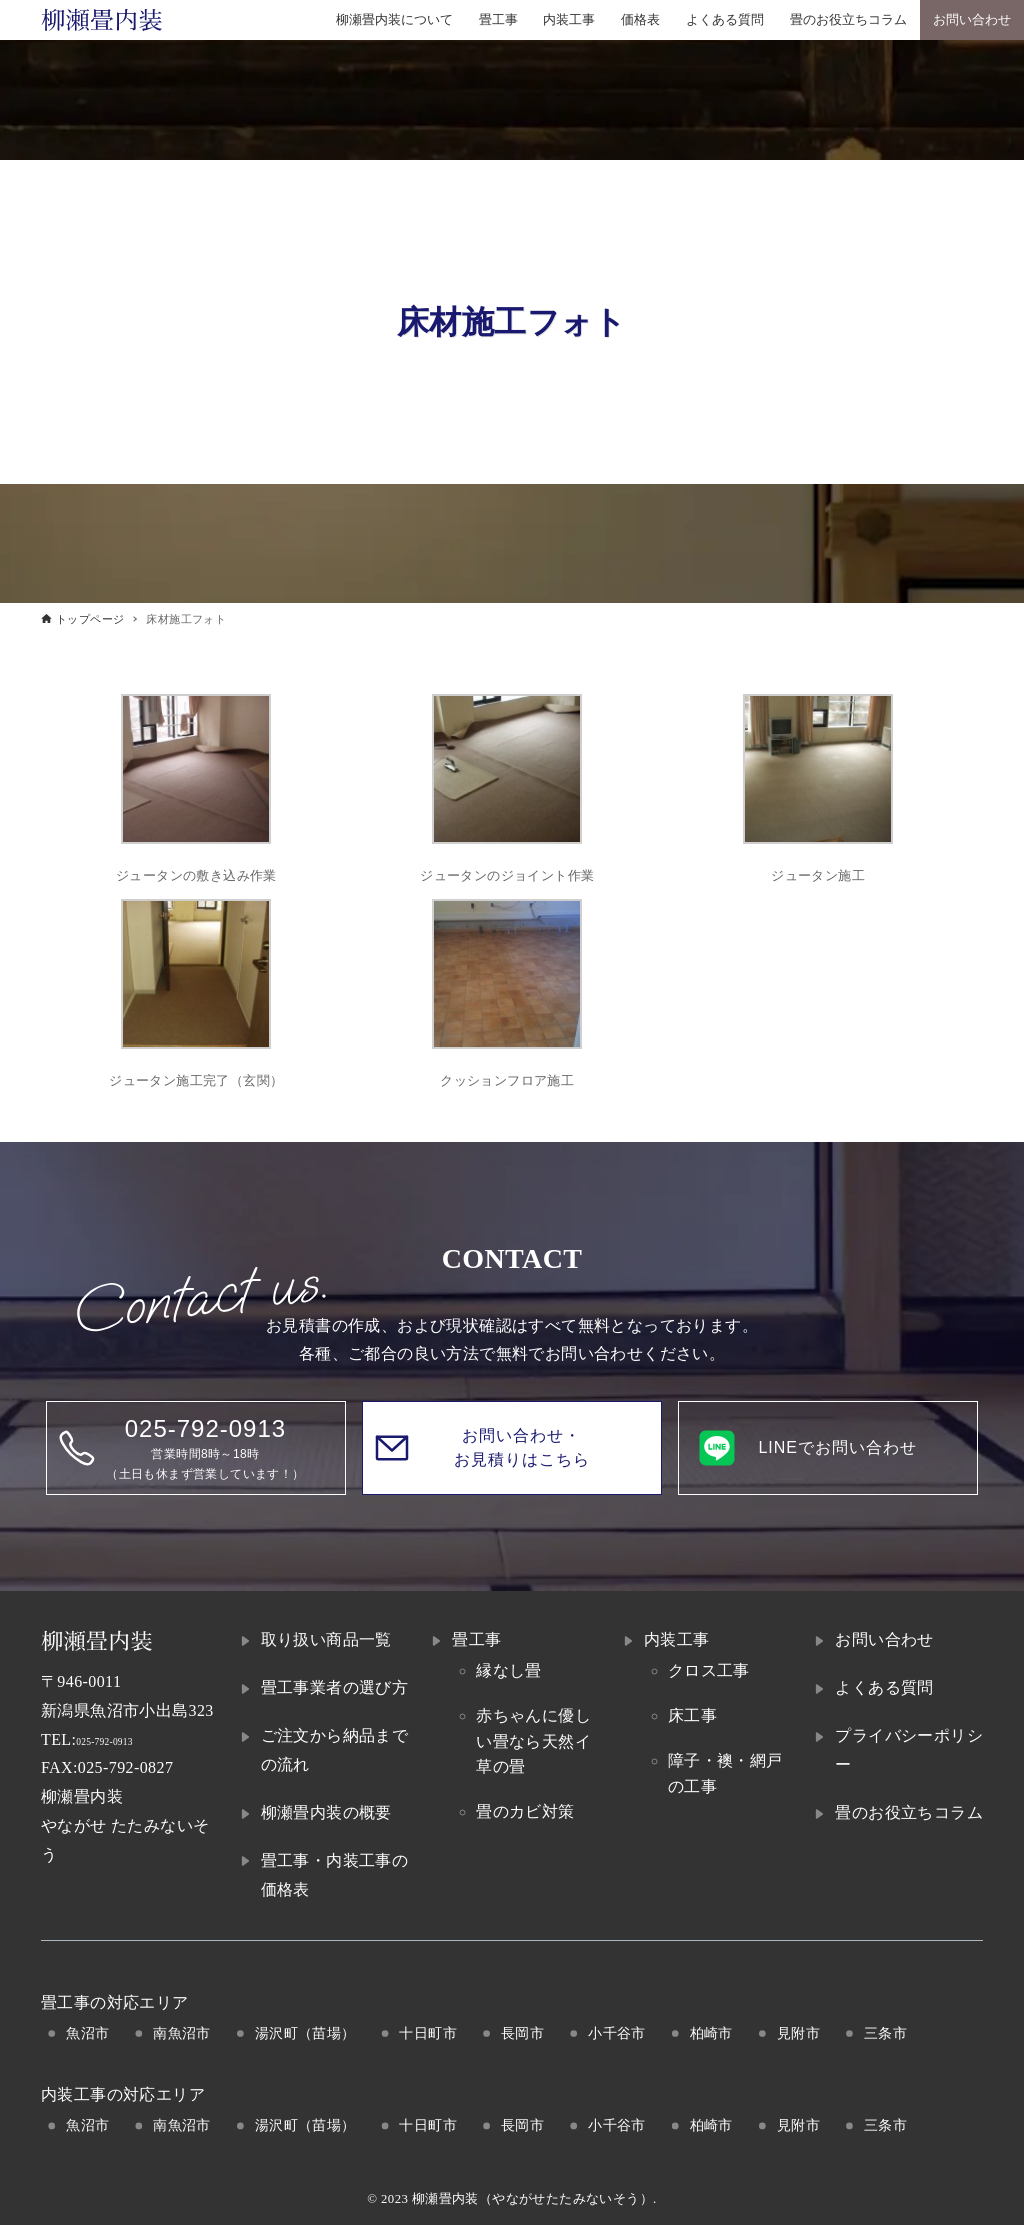  I want to click on 三条市, so click(885, 2033).